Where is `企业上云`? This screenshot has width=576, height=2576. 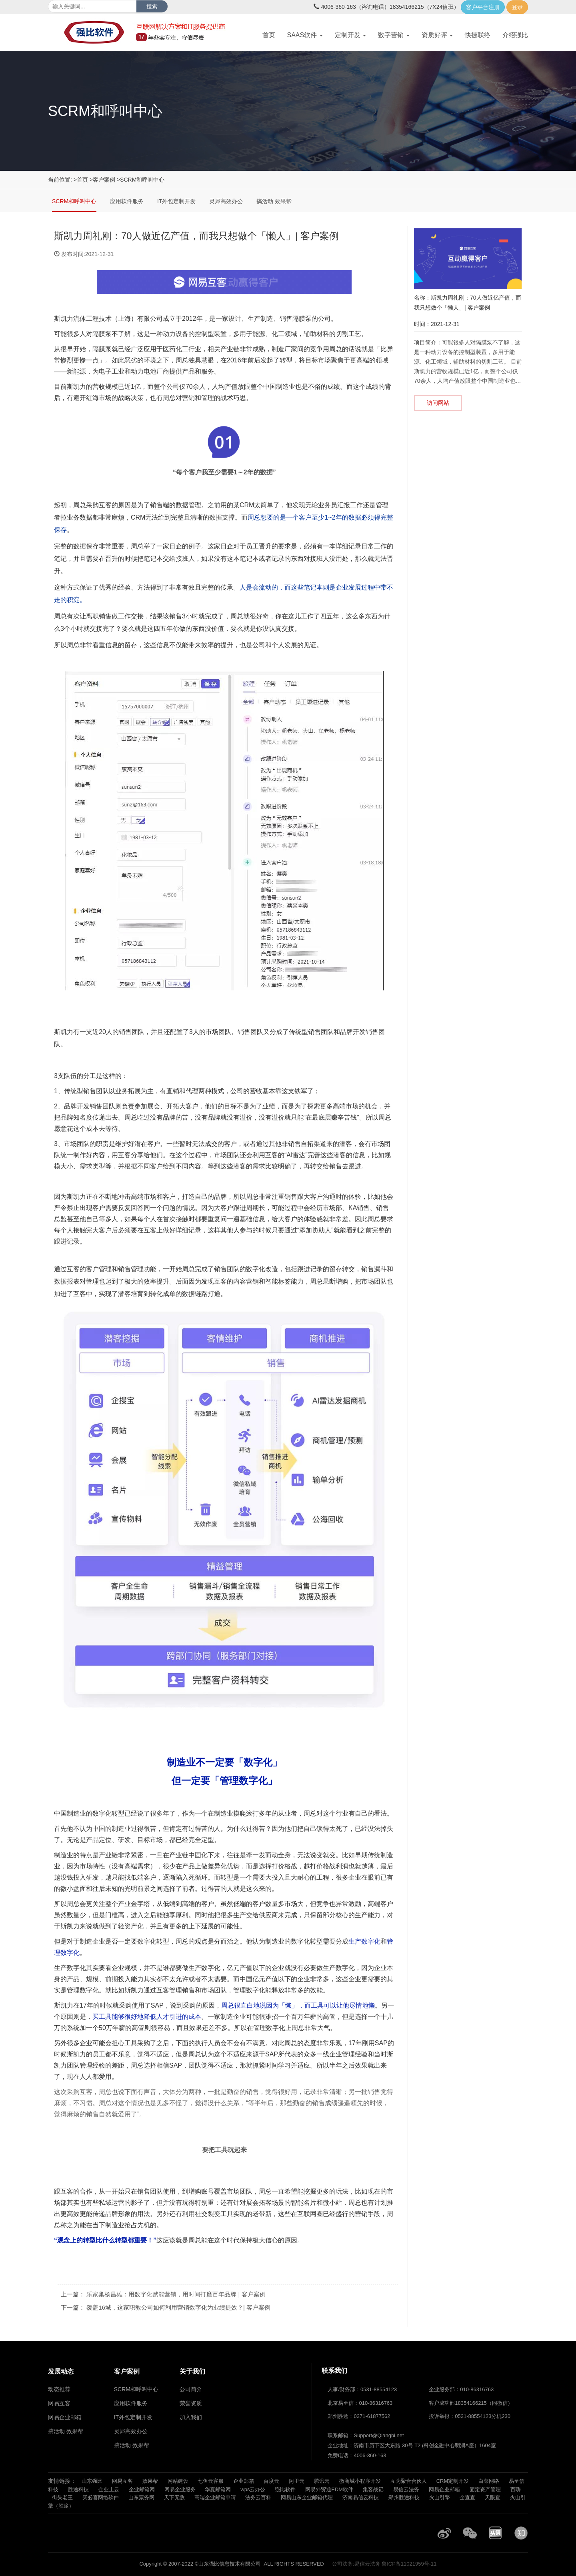
企业上云 is located at coordinates (108, 2489).